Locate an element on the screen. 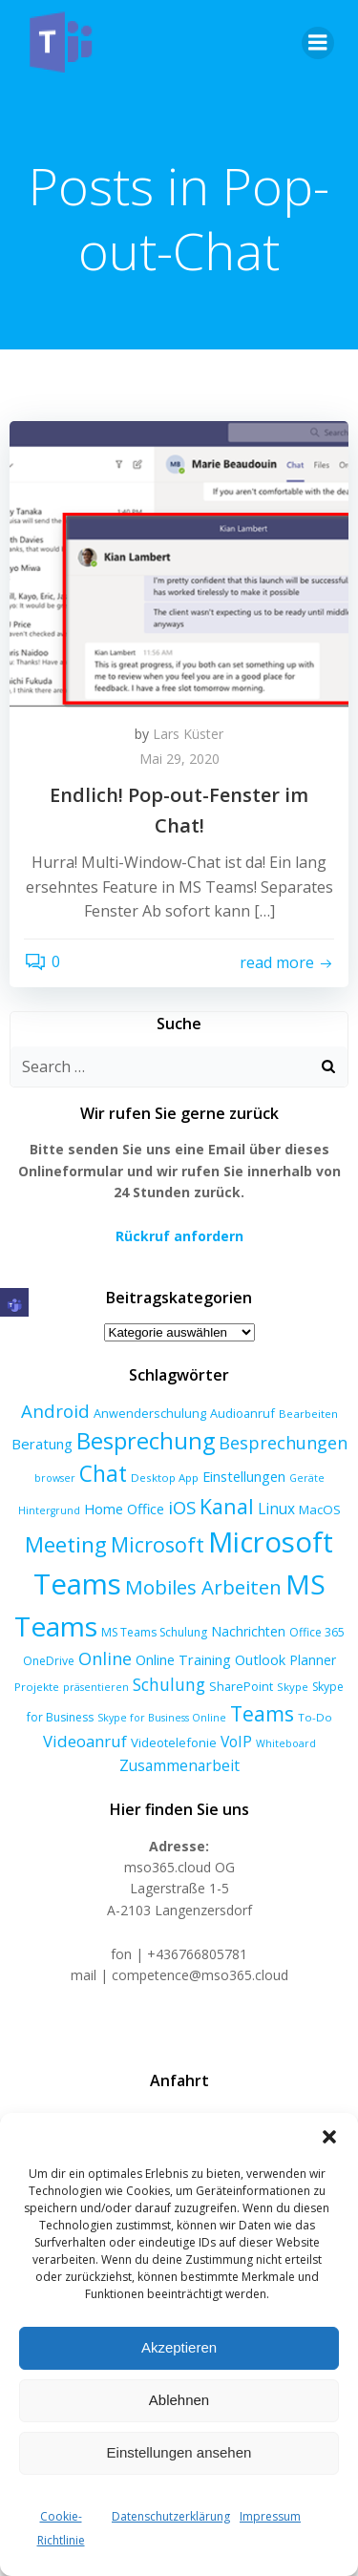  Beratung [Beratung (13 Einträge)] is located at coordinates (42, 1443).